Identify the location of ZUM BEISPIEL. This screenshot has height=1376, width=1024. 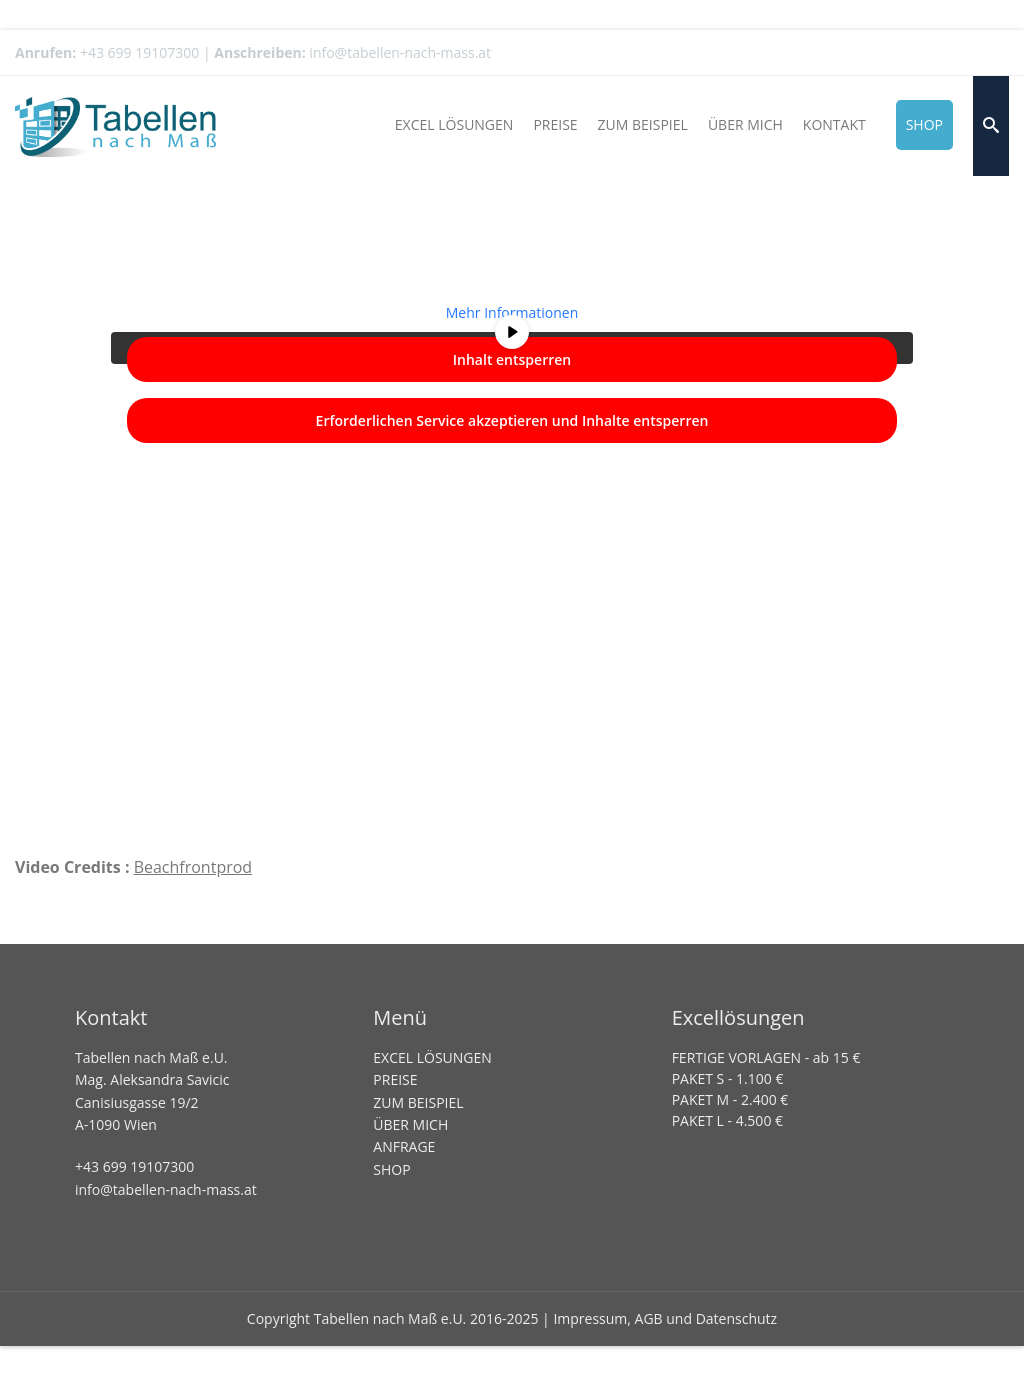
(418, 1102).